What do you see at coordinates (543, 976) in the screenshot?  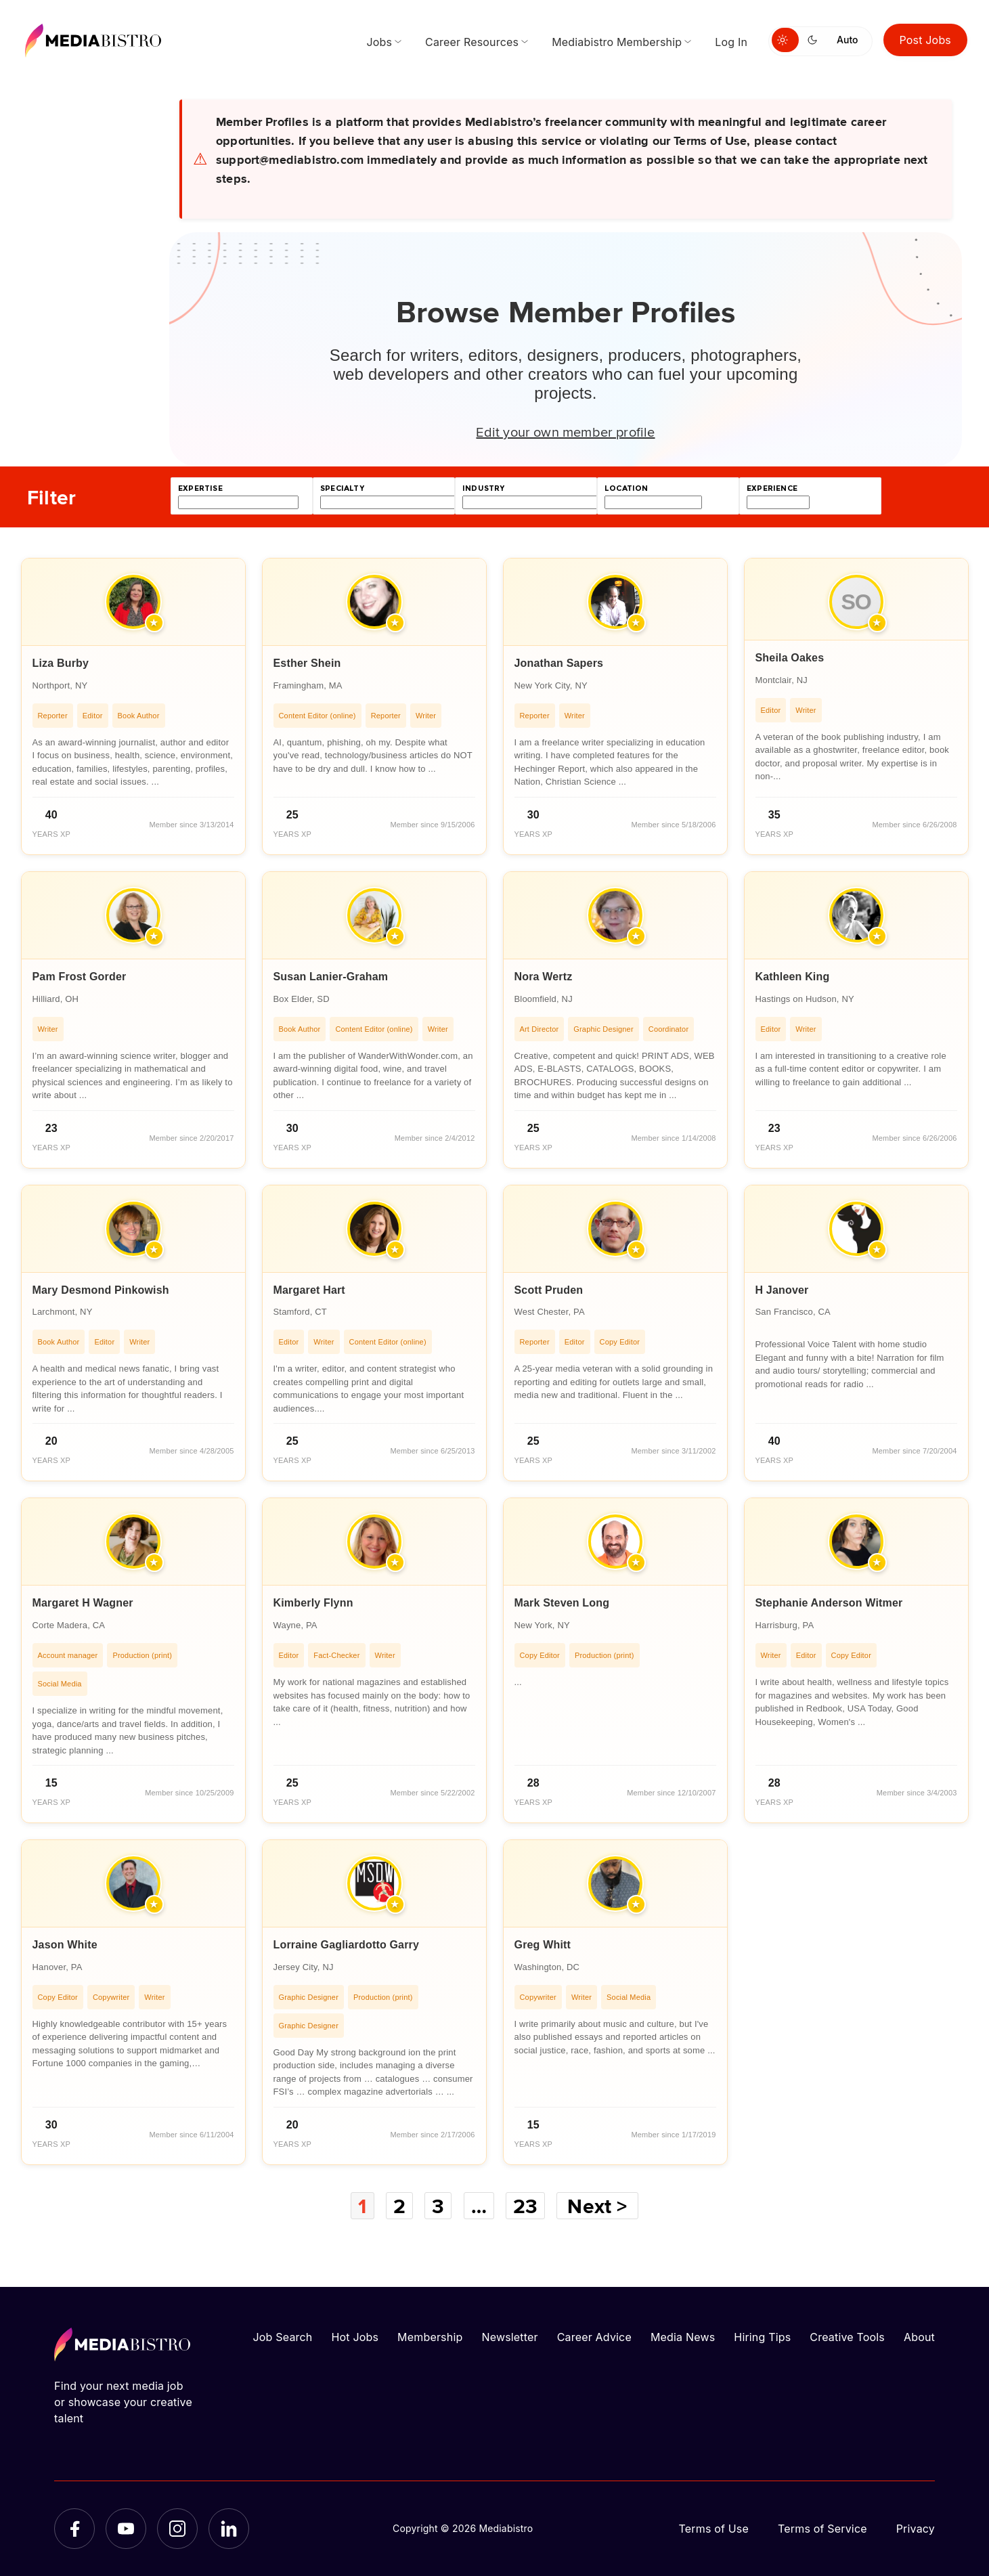 I see `Nora Wertz` at bounding box center [543, 976].